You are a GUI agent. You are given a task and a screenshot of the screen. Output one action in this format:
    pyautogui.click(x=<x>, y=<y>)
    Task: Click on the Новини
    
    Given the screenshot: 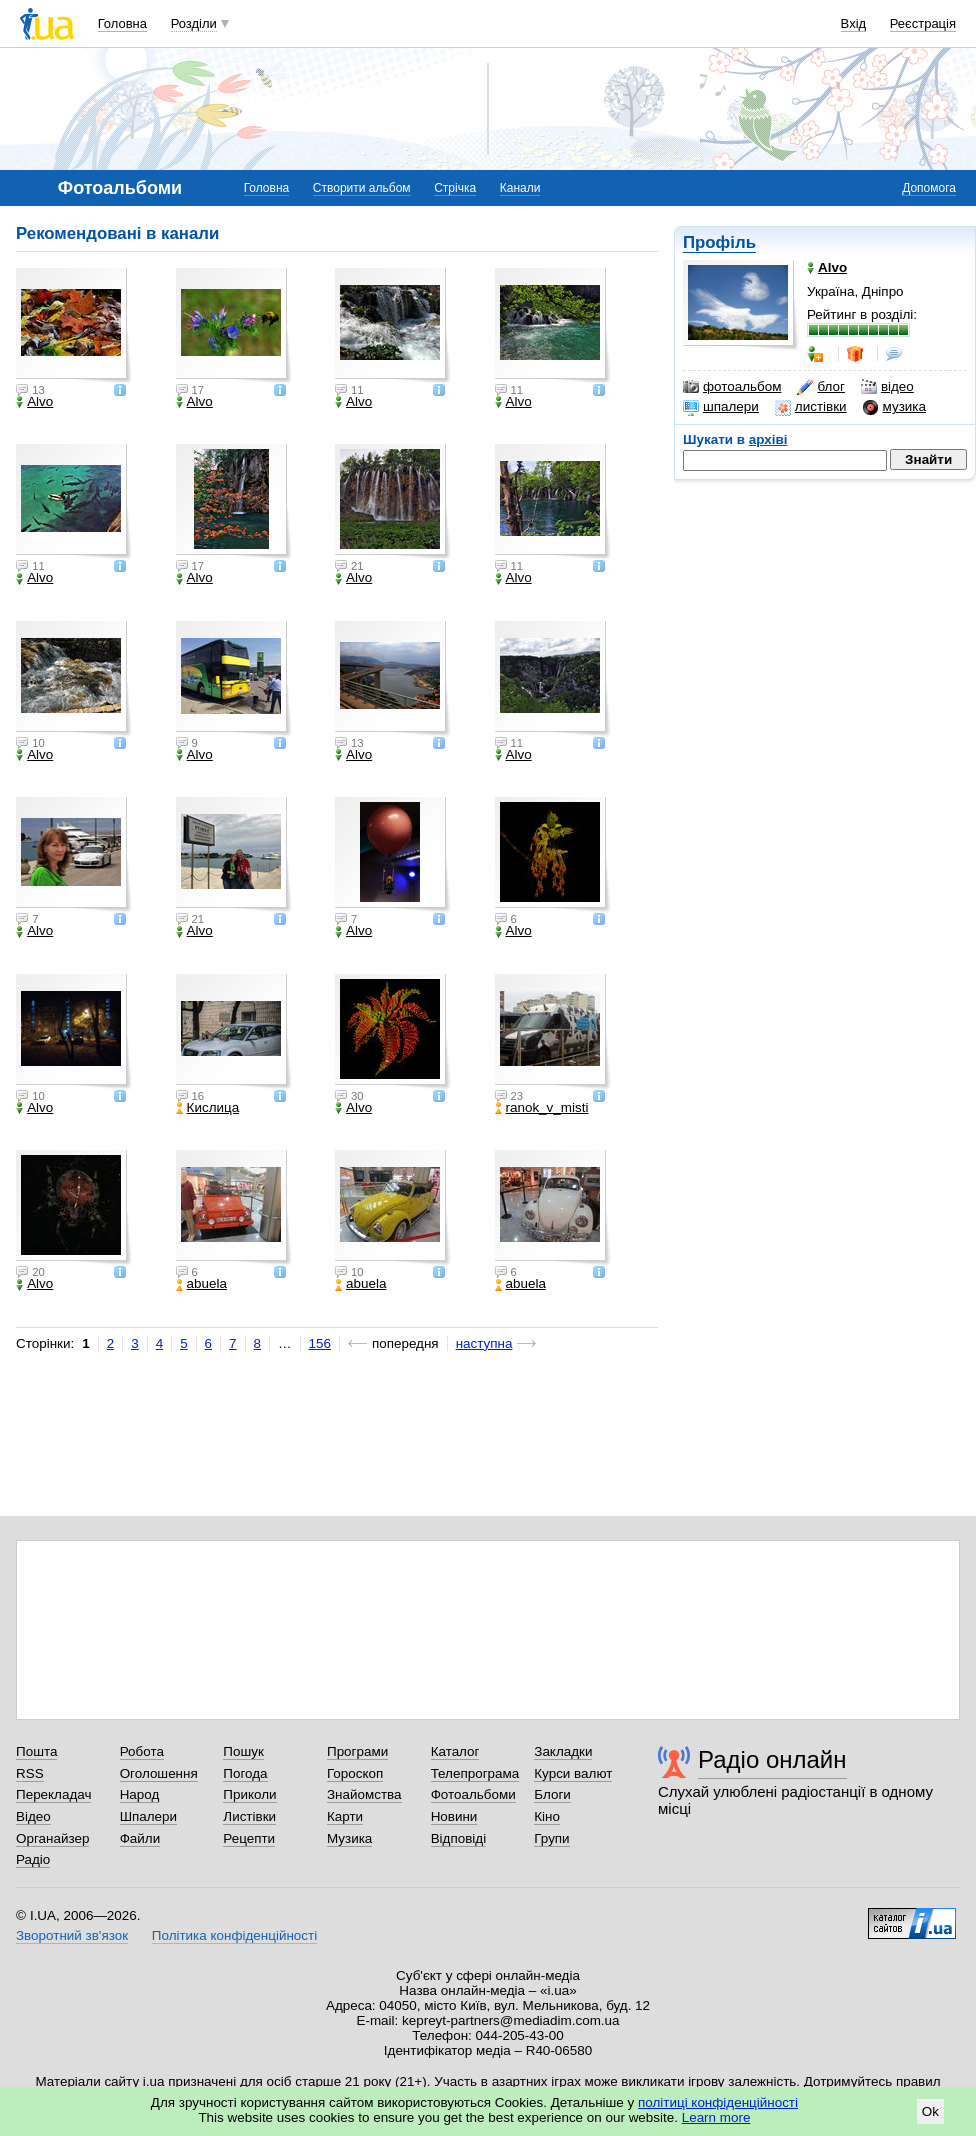 What is the action you would take?
    pyautogui.click(x=454, y=1816)
    